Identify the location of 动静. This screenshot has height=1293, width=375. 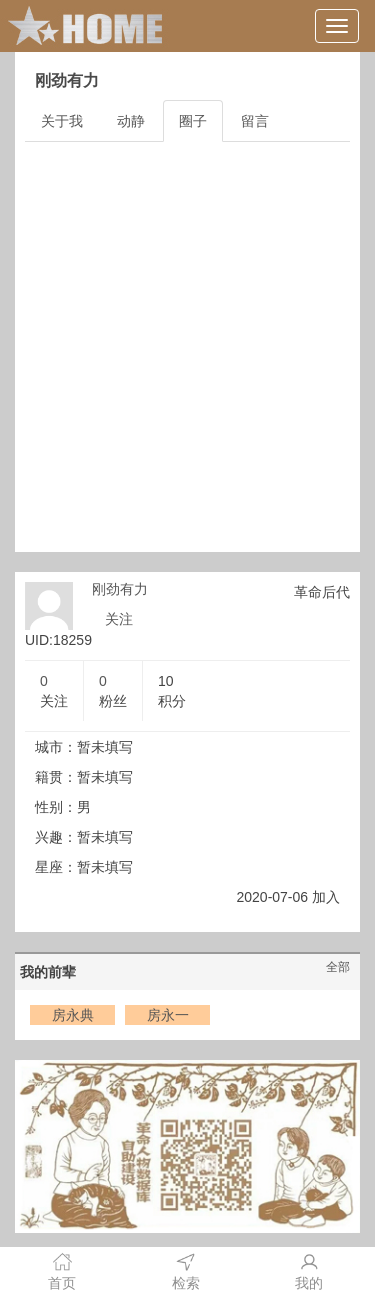
(131, 121).